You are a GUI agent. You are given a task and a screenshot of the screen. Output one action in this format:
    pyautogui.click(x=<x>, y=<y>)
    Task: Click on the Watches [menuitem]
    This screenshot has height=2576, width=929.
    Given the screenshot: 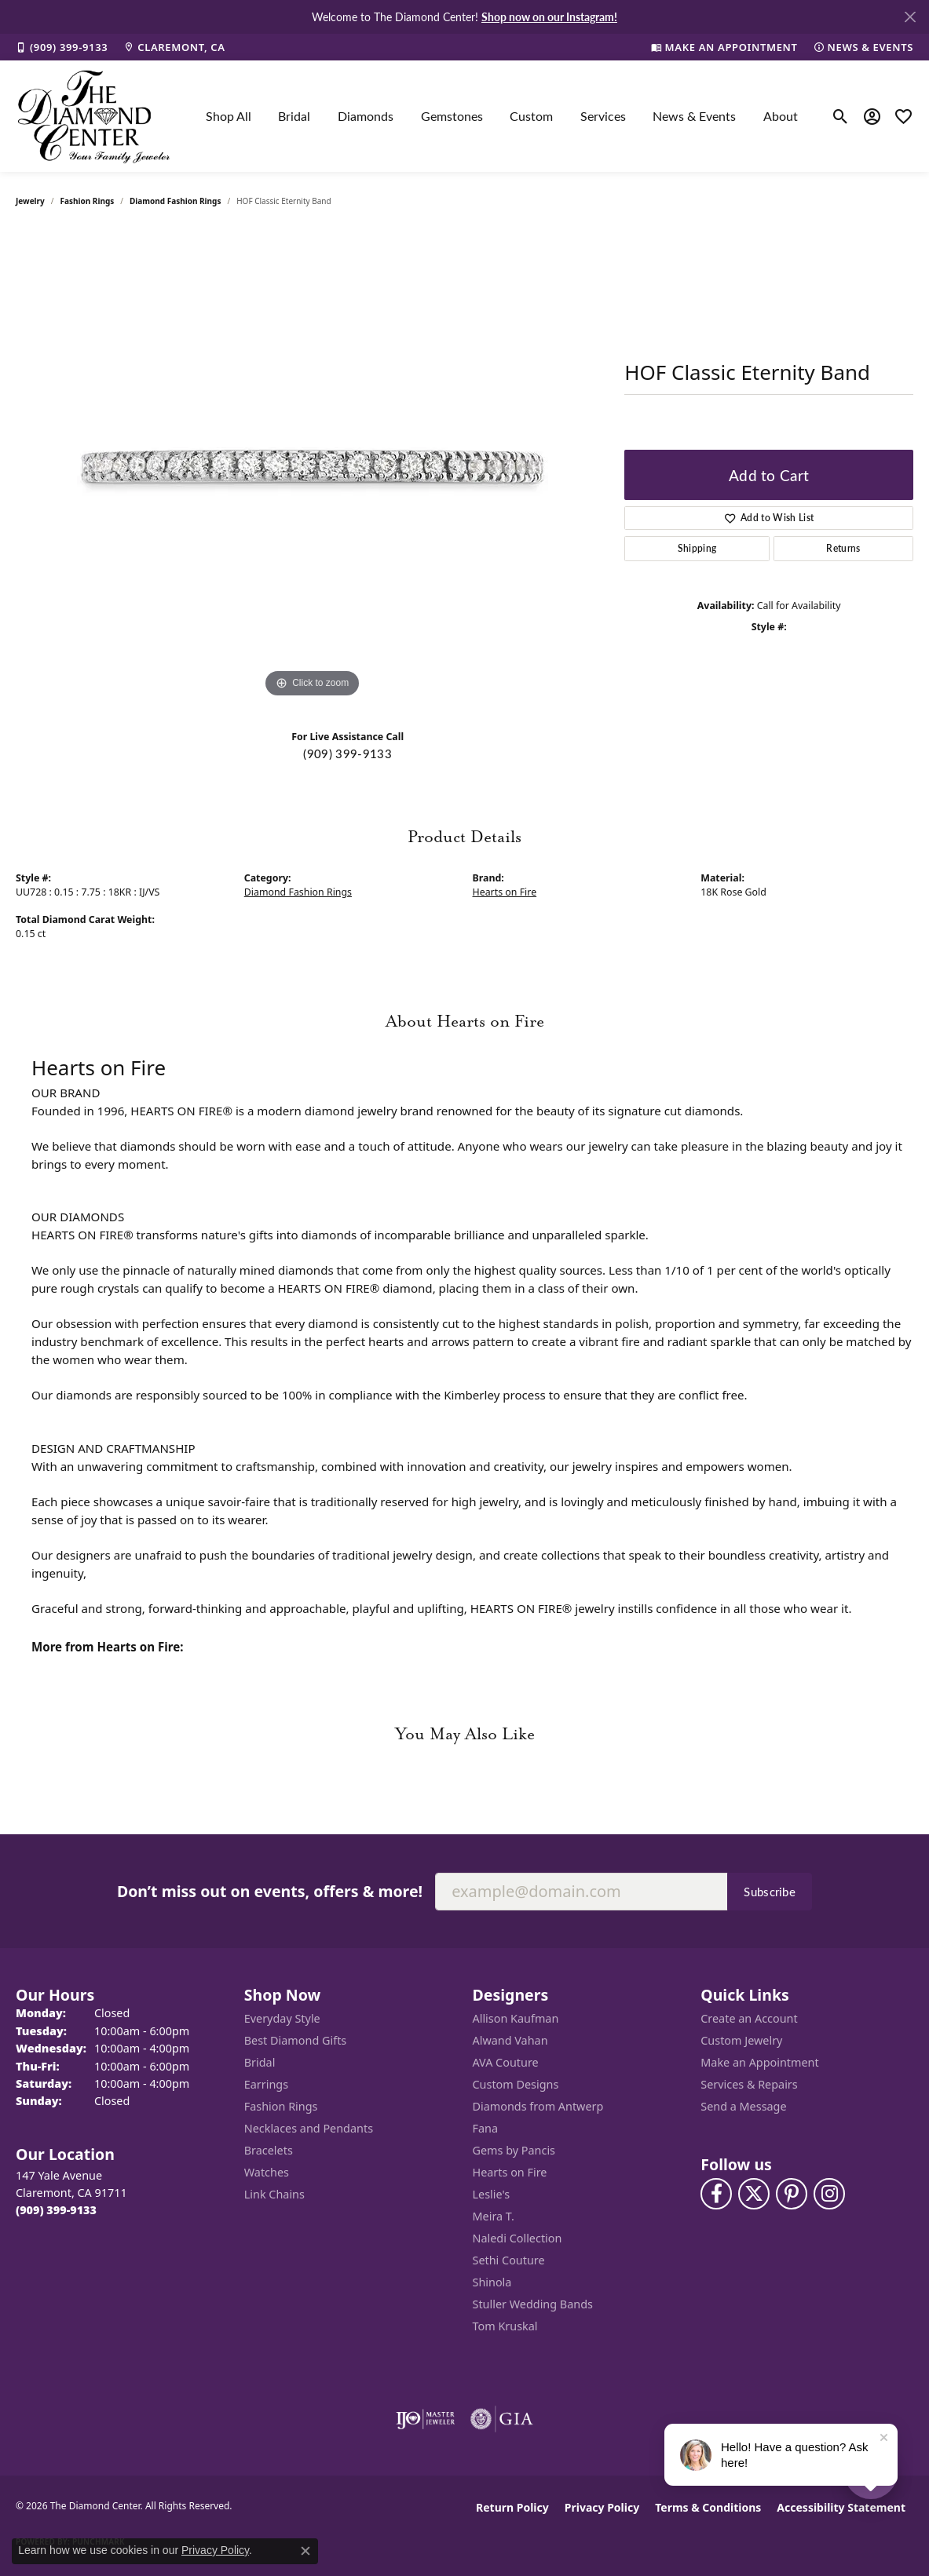 What is the action you would take?
    pyautogui.click(x=266, y=2172)
    